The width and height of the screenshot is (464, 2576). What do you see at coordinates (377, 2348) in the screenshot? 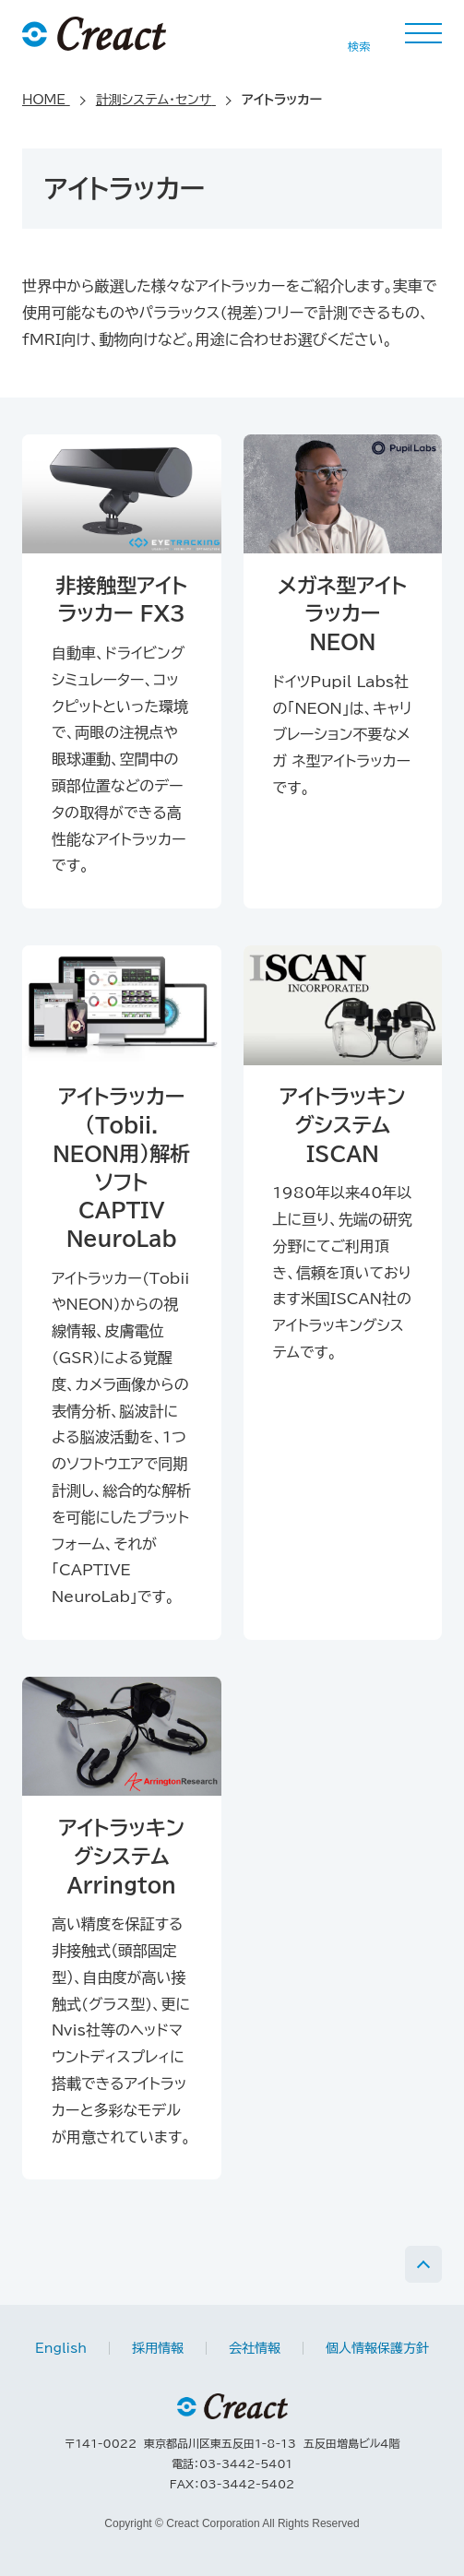
I see `個人情報保護方針` at bounding box center [377, 2348].